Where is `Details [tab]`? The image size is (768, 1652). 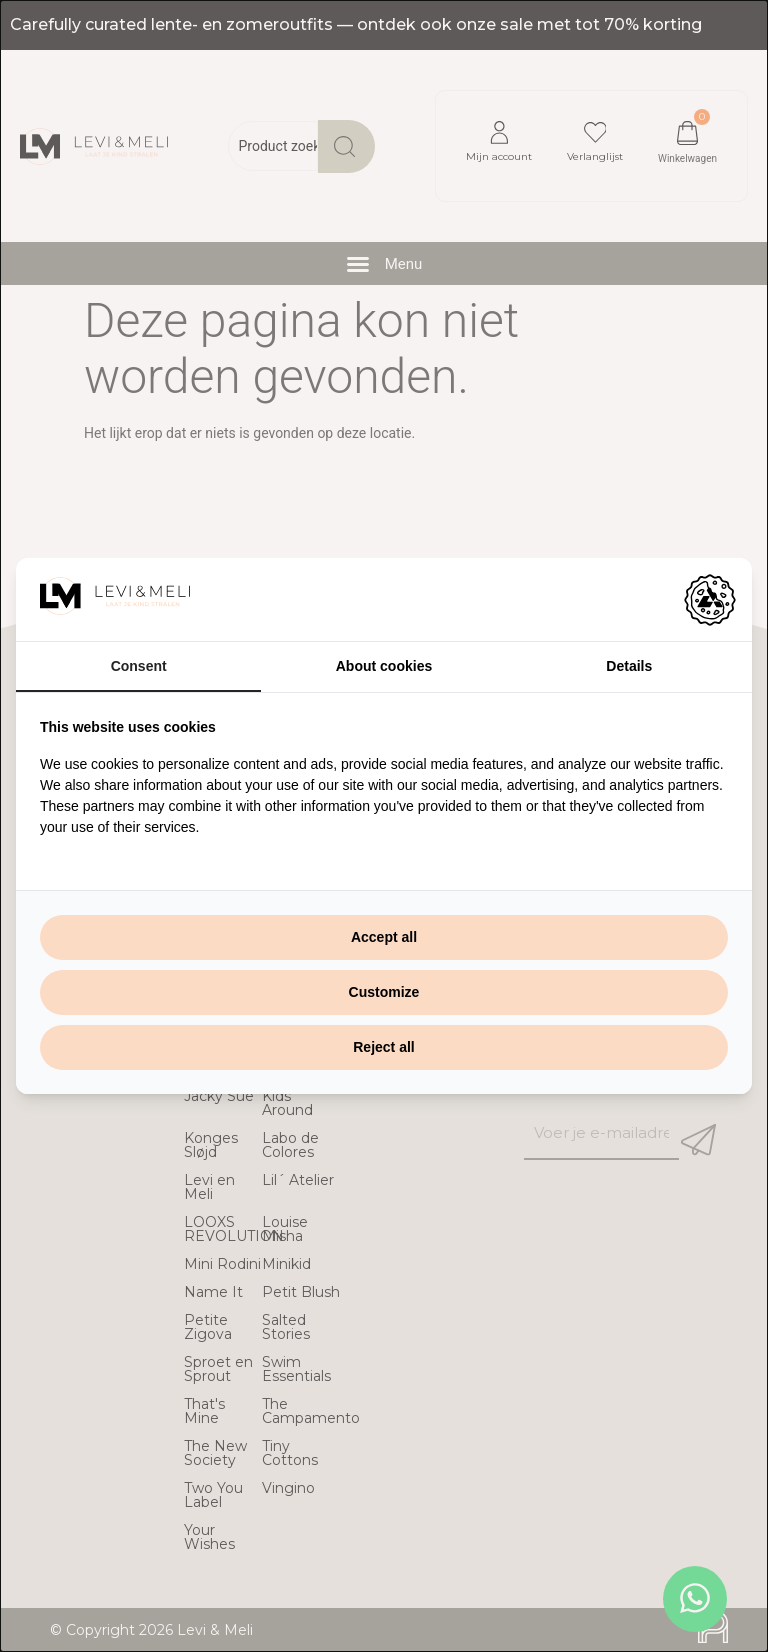
Details [tab] is located at coordinates (629, 666).